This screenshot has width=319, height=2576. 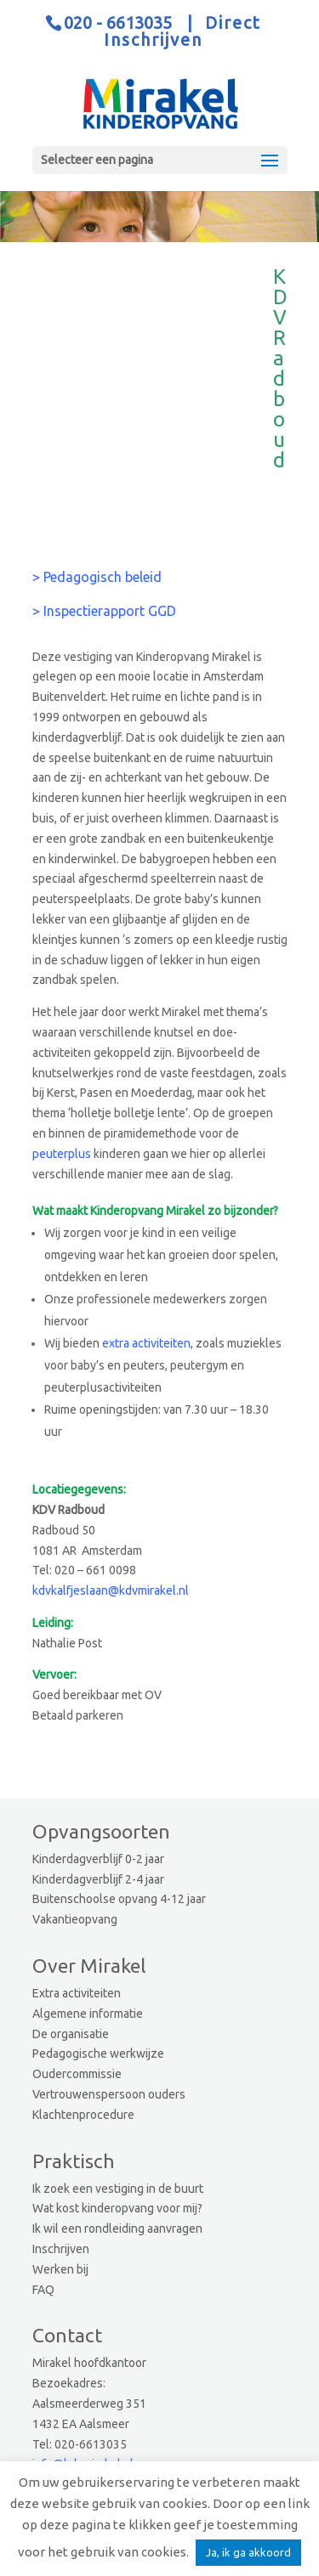 What do you see at coordinates (83, 2114) in the screenshot?
I see `Klachtenprocedure` at bounding box center [83, 2114].